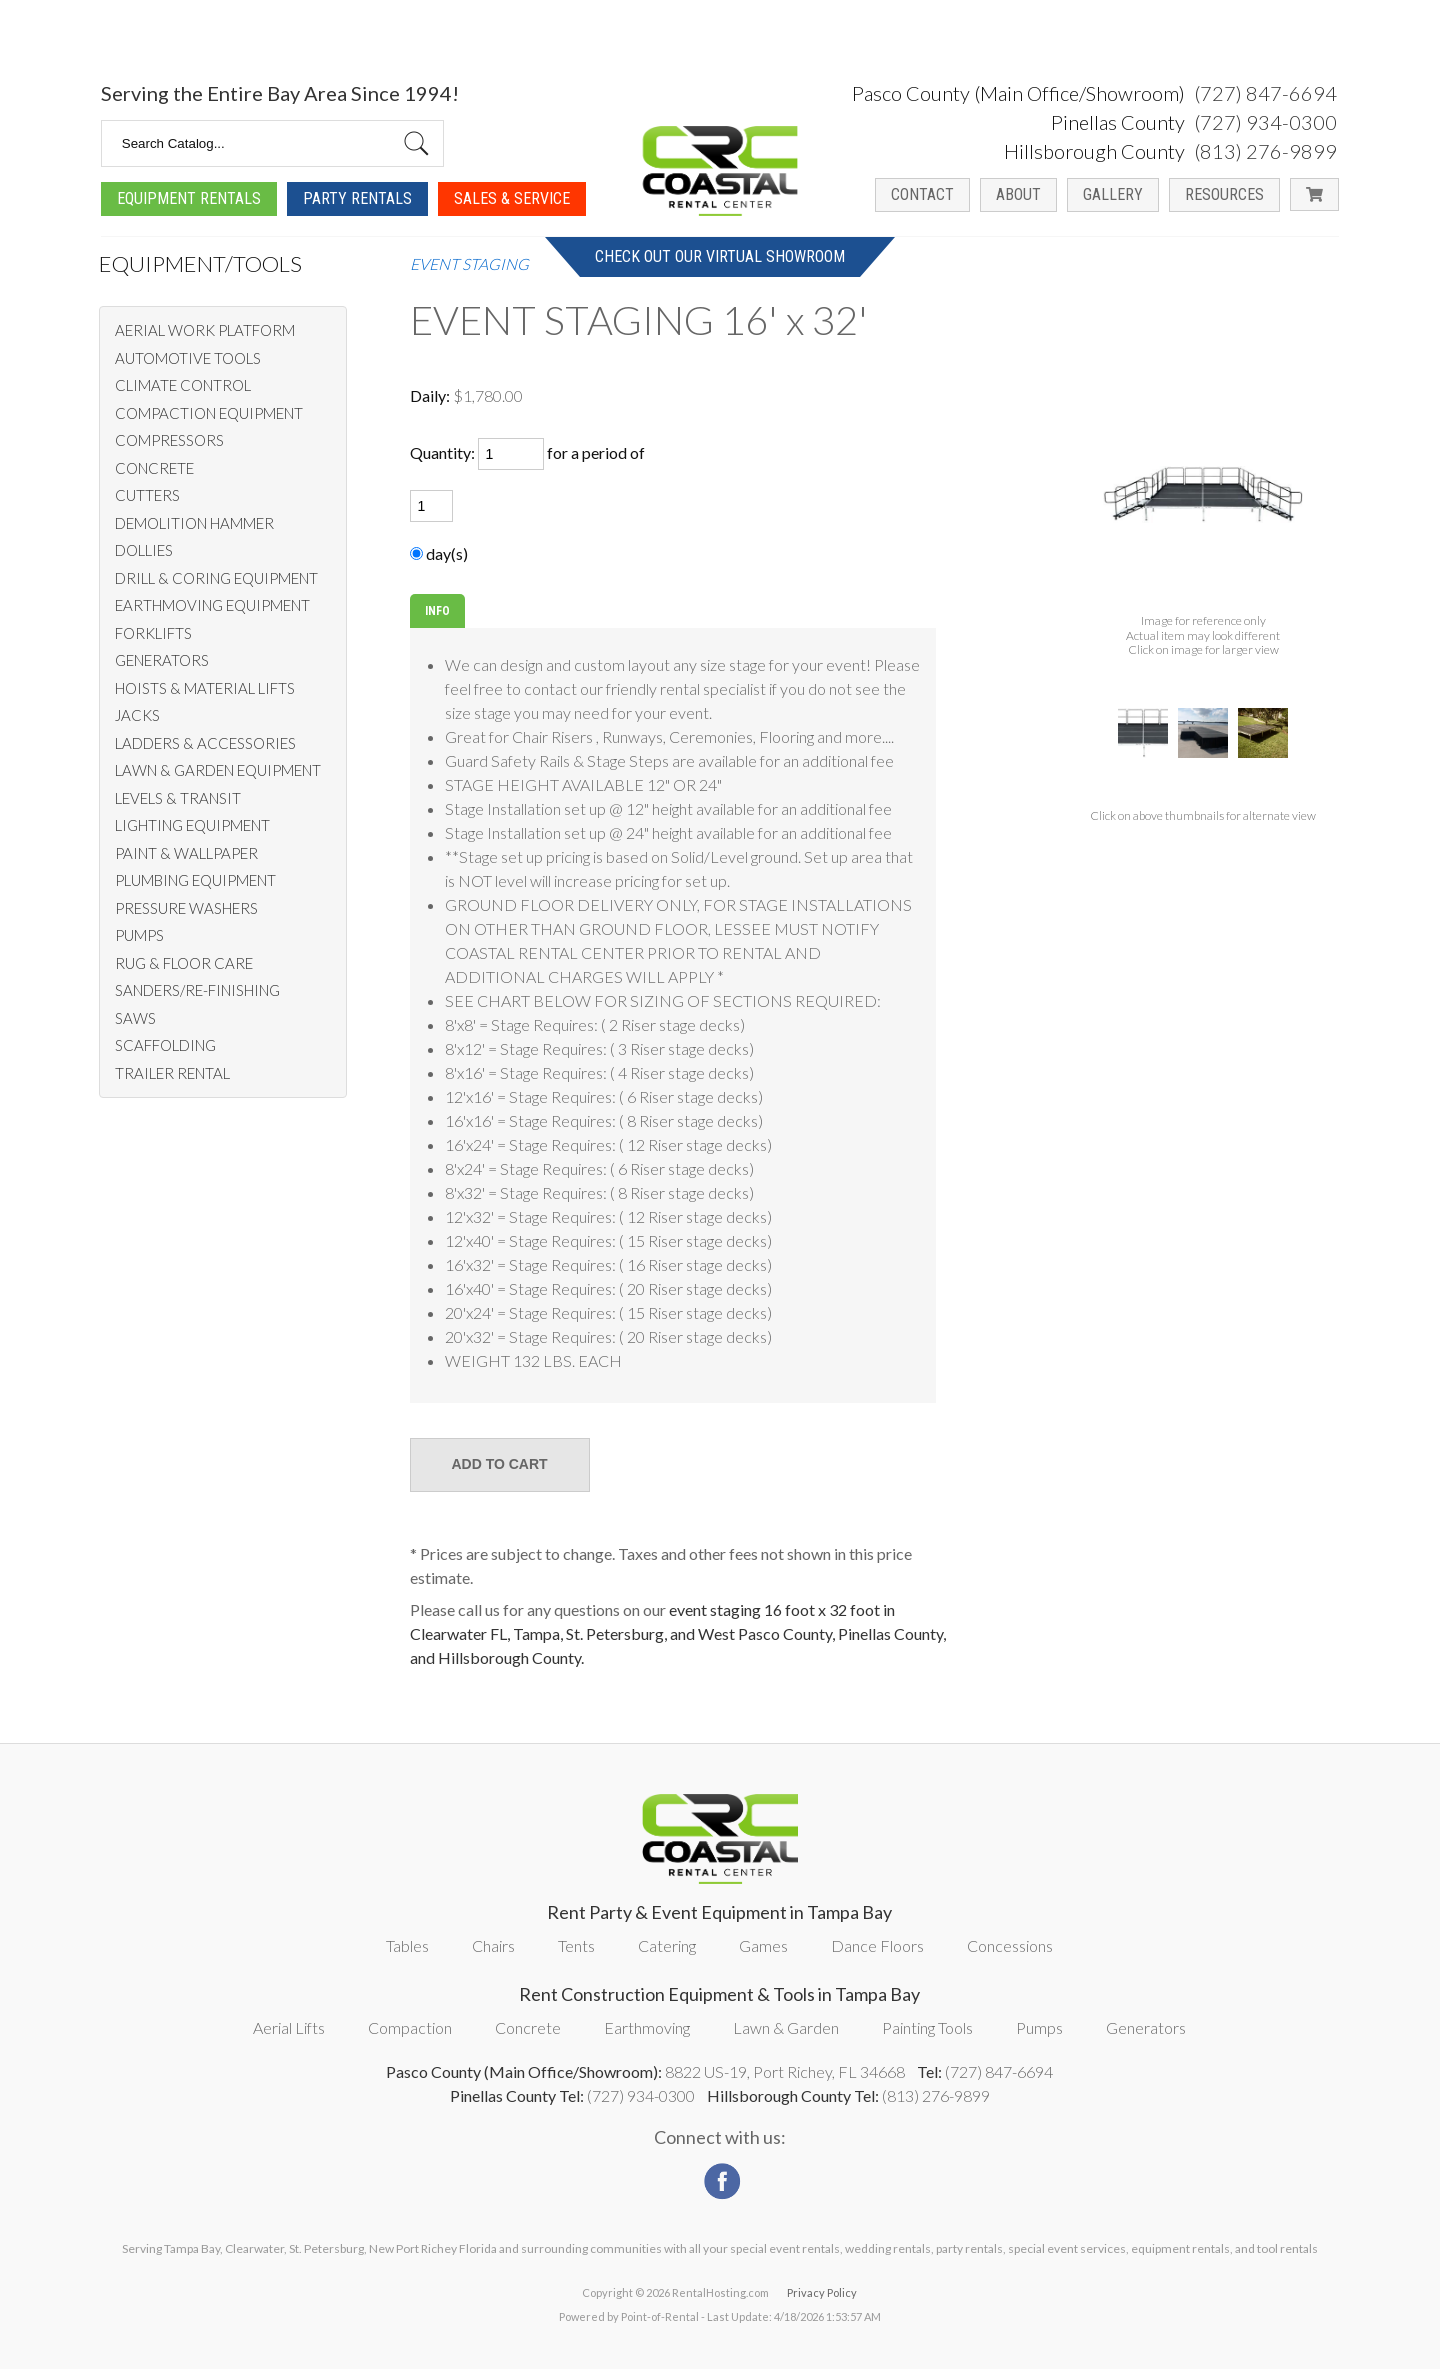  Describe the element at coordinates (139, 935) in the screenshot. I see `PUMPS` at that location.